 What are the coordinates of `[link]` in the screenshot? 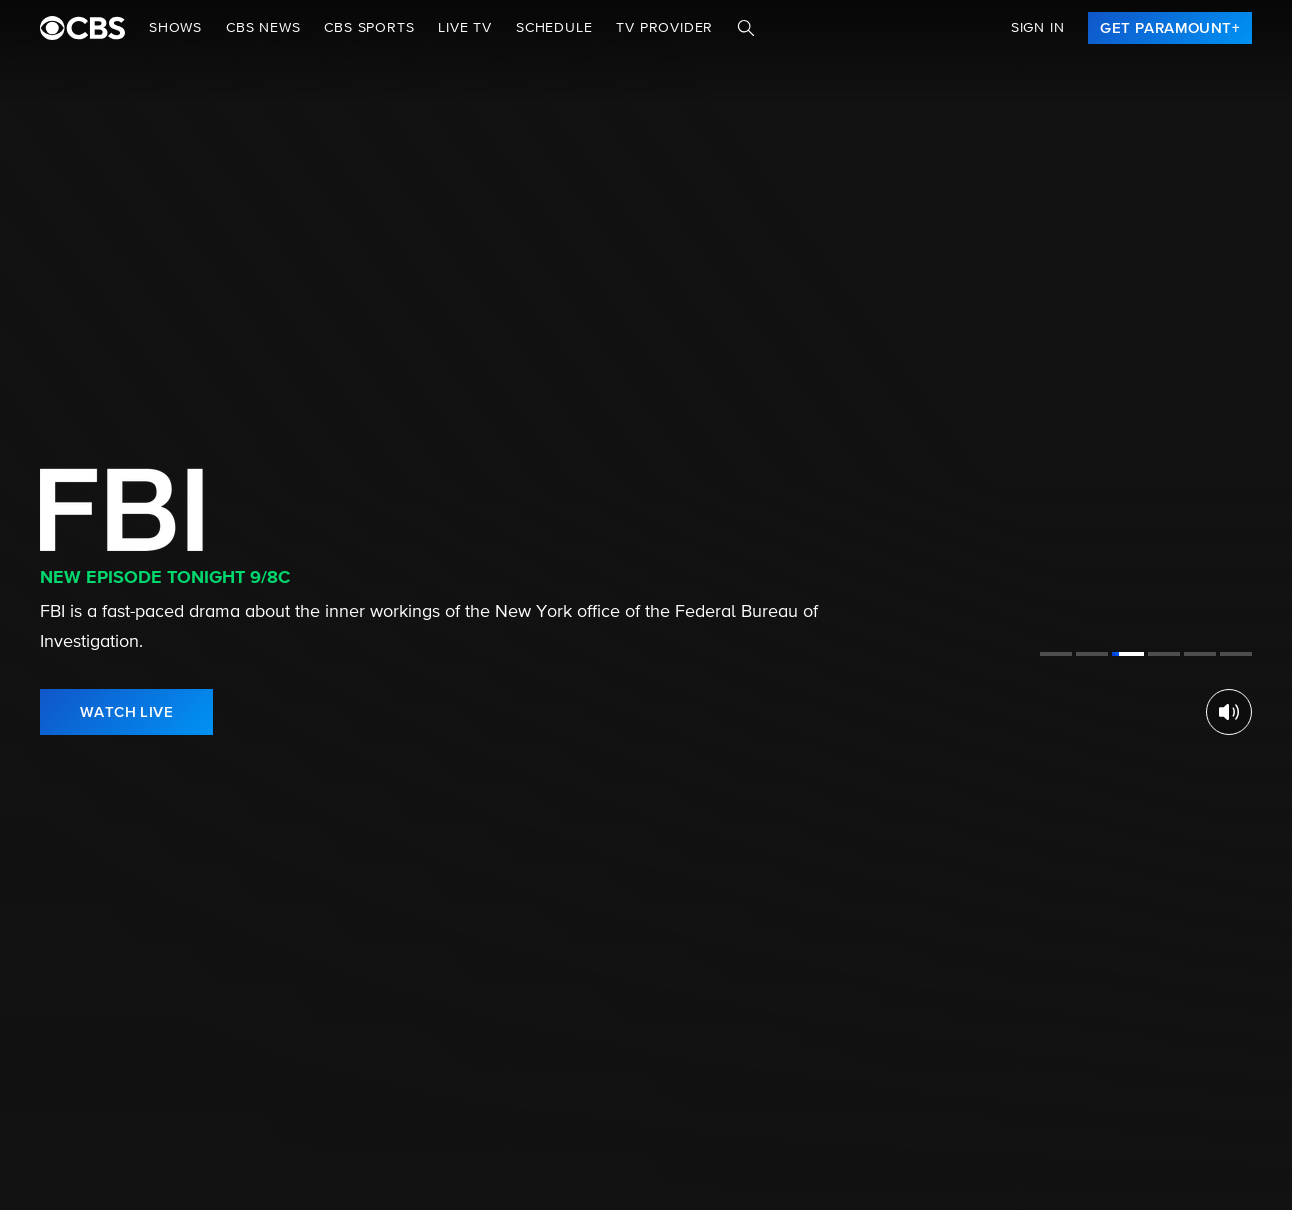 It's located at (1170, 28).